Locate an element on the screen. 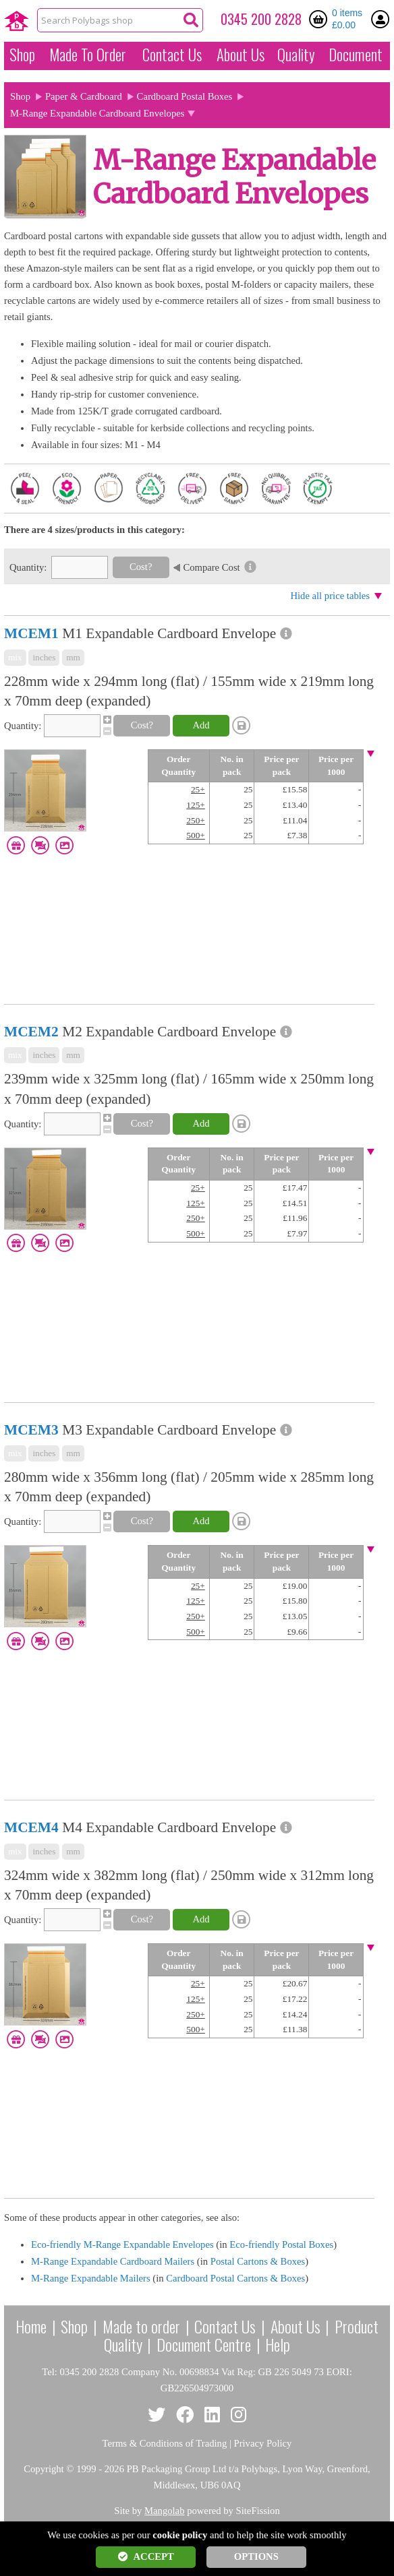  Cost? is located at coordinates (141, 566).